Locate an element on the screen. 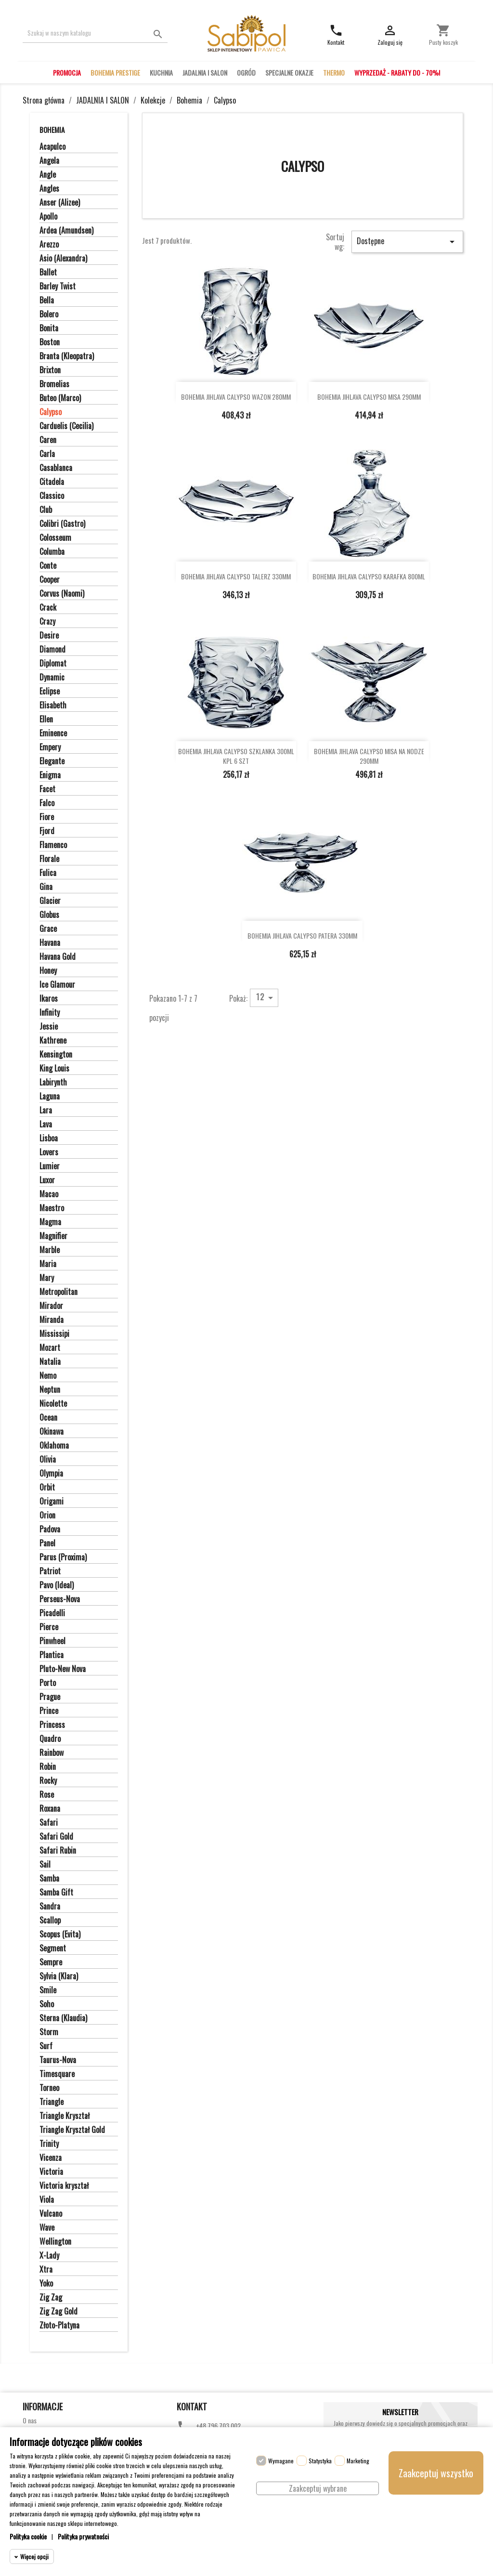 Image resolution: width=493 pixels, height=2576 pixels. Kensington is located at coordinates (55, 1054).